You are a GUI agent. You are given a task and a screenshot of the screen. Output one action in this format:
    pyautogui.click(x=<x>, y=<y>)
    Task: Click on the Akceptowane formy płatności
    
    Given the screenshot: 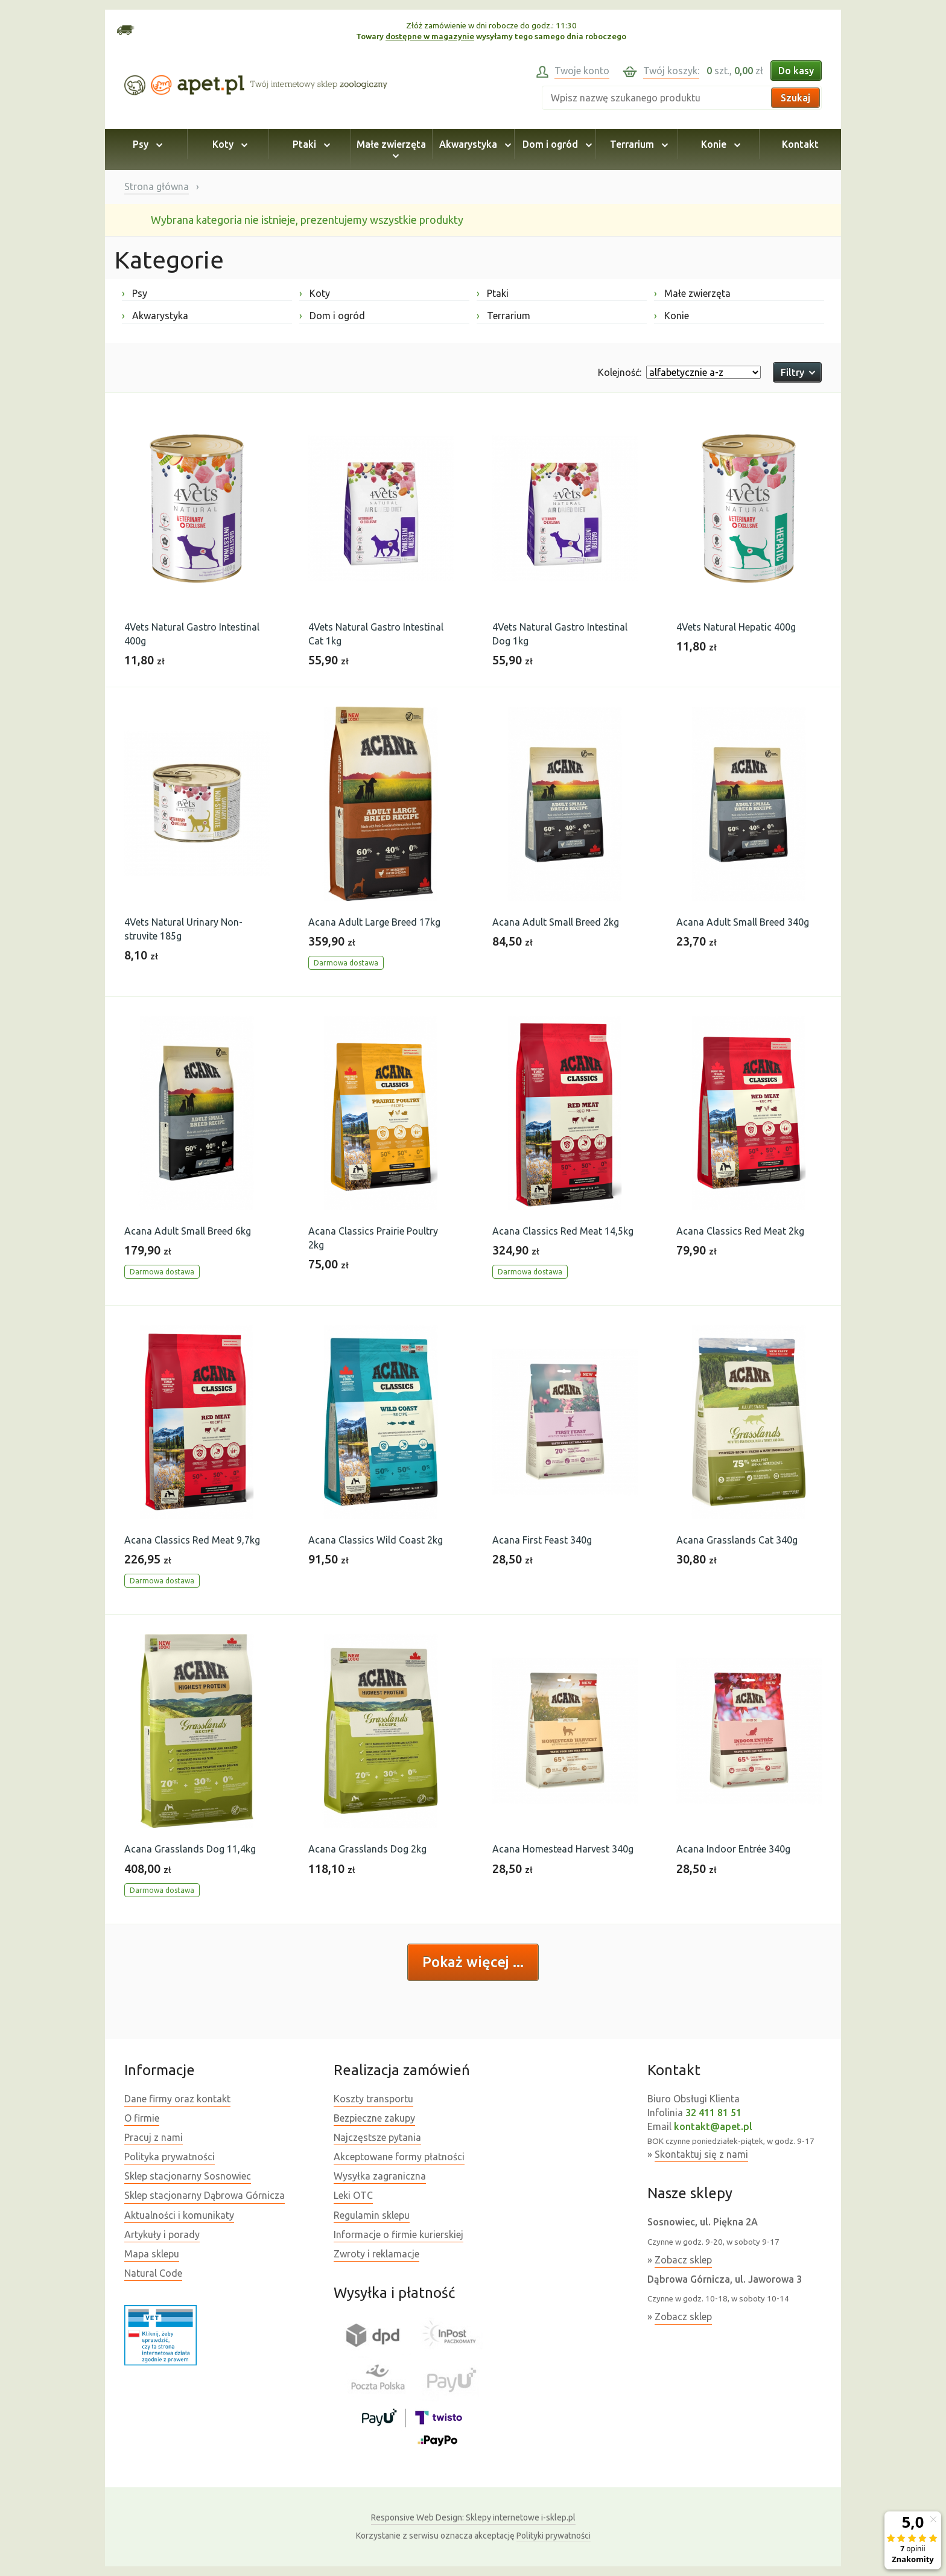 What is the action you would take?
    pyautogui.click(x=399, y=2156)
    